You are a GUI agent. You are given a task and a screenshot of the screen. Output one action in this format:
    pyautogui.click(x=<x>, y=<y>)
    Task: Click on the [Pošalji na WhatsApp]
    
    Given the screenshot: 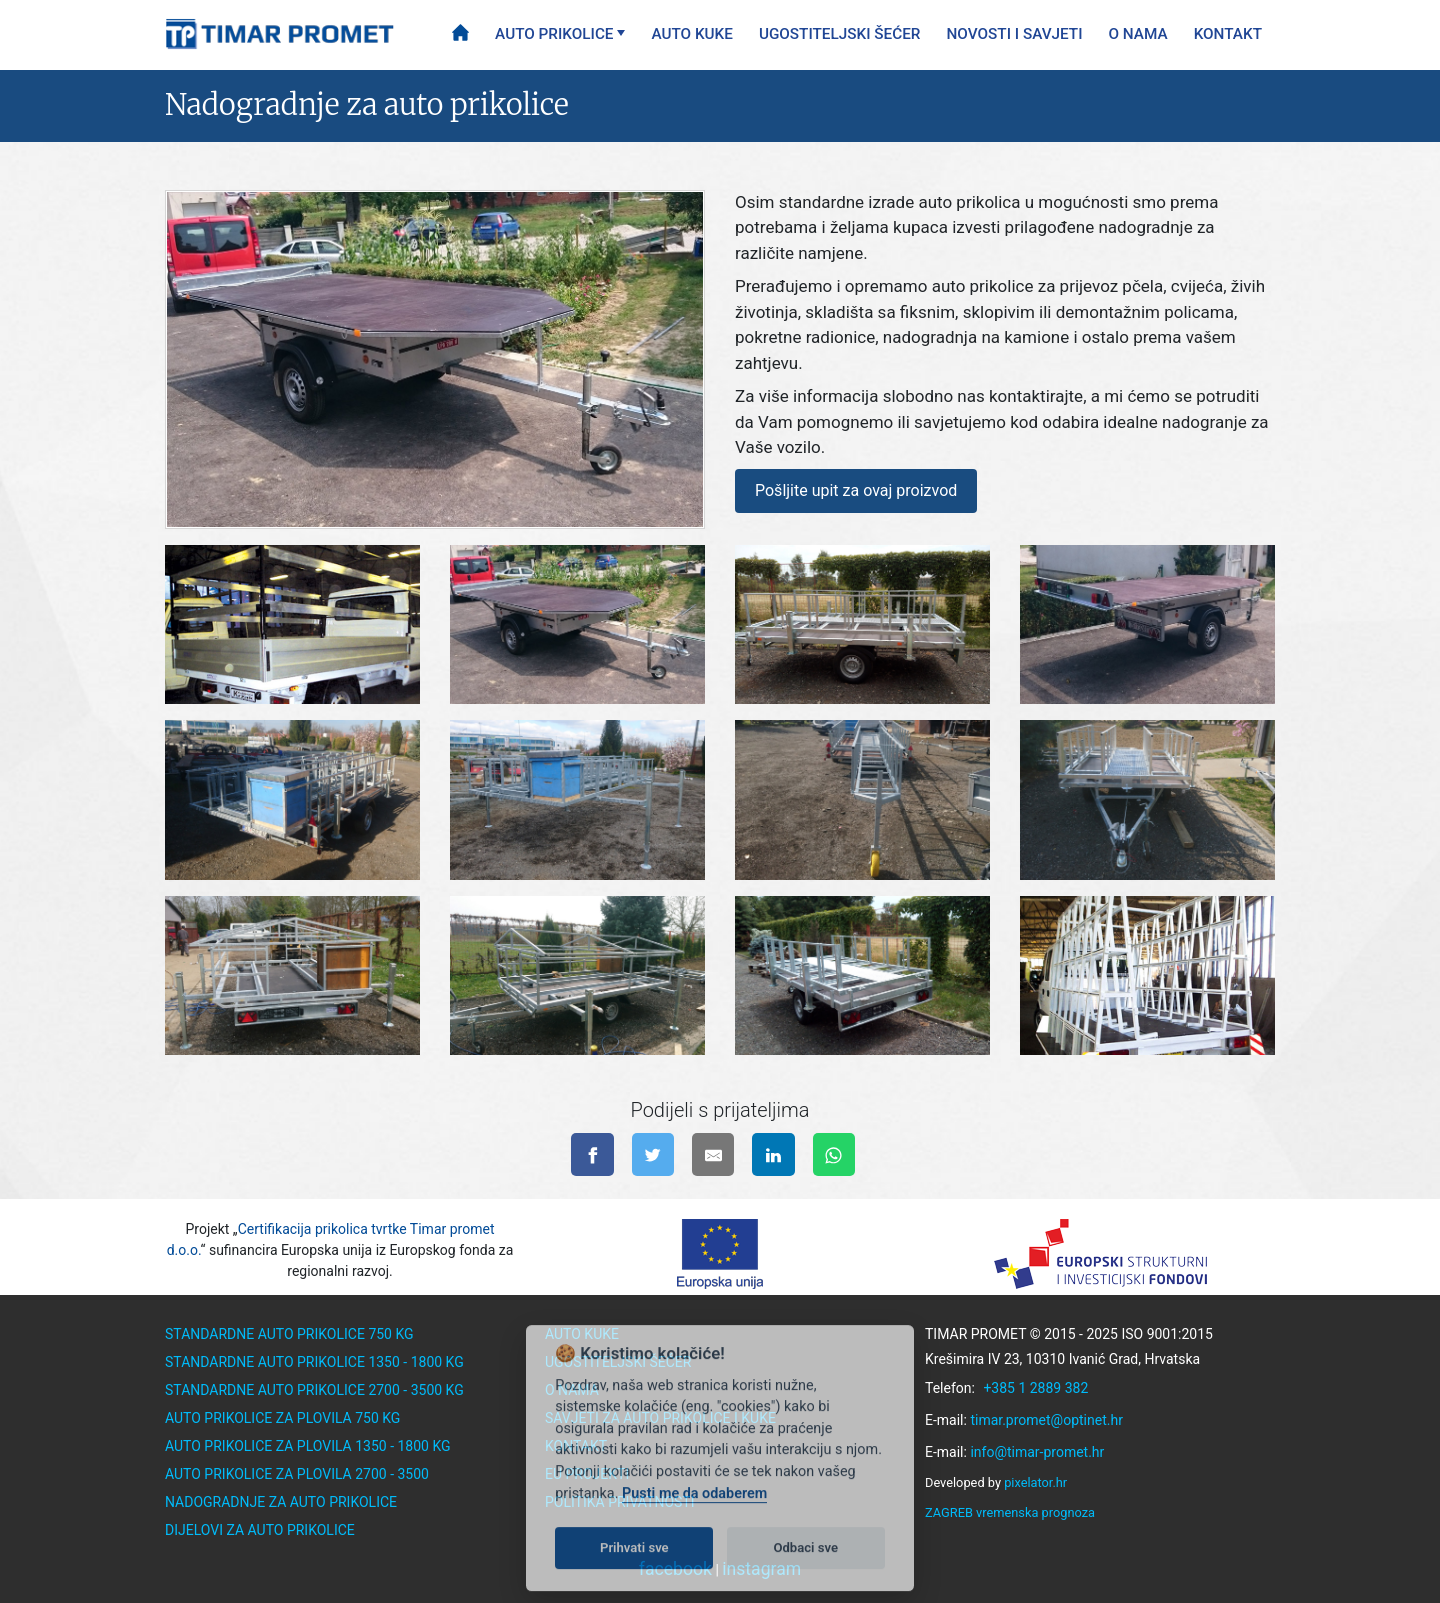 What is the action you would take?
    pyautogui.click(x=834, y=1154)
    